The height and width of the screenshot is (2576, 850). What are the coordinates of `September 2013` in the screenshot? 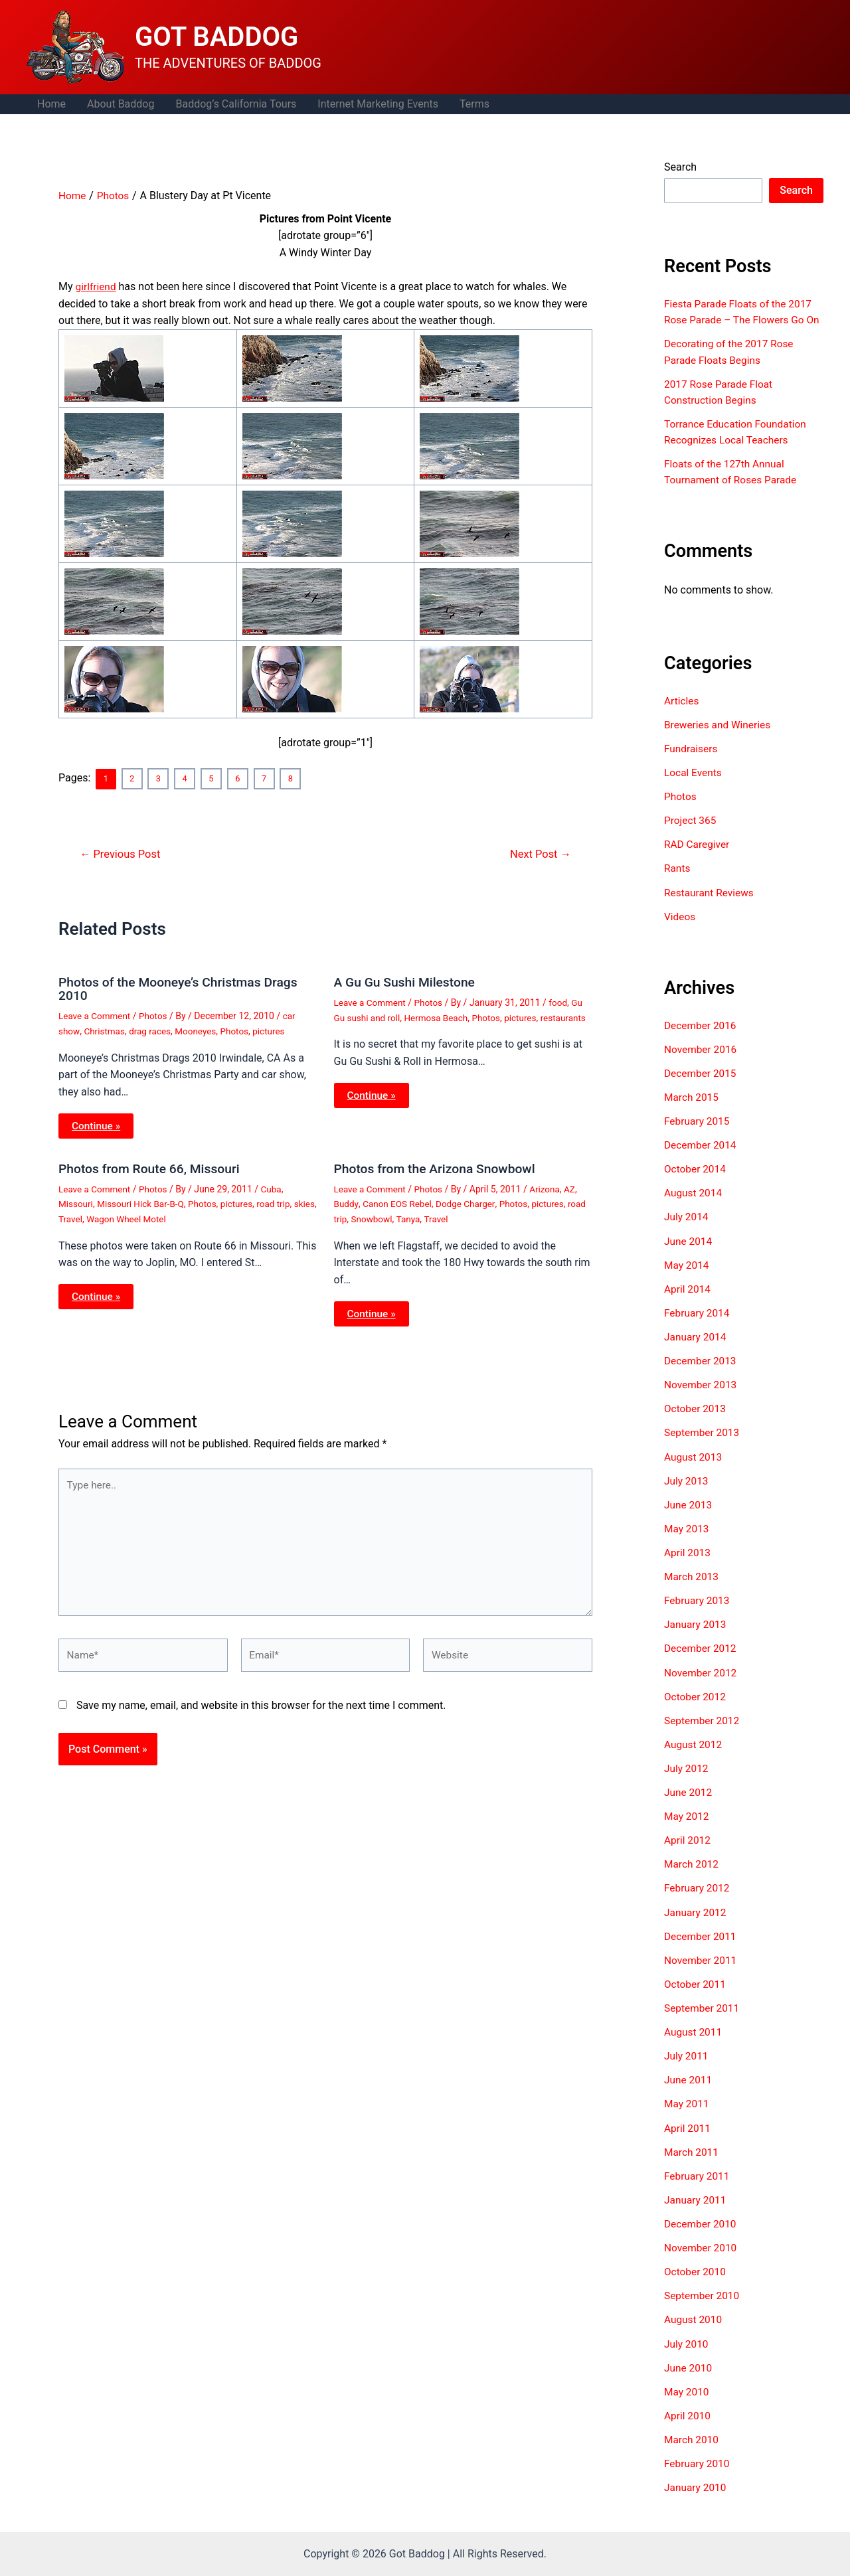 It's located at (703, 1445).